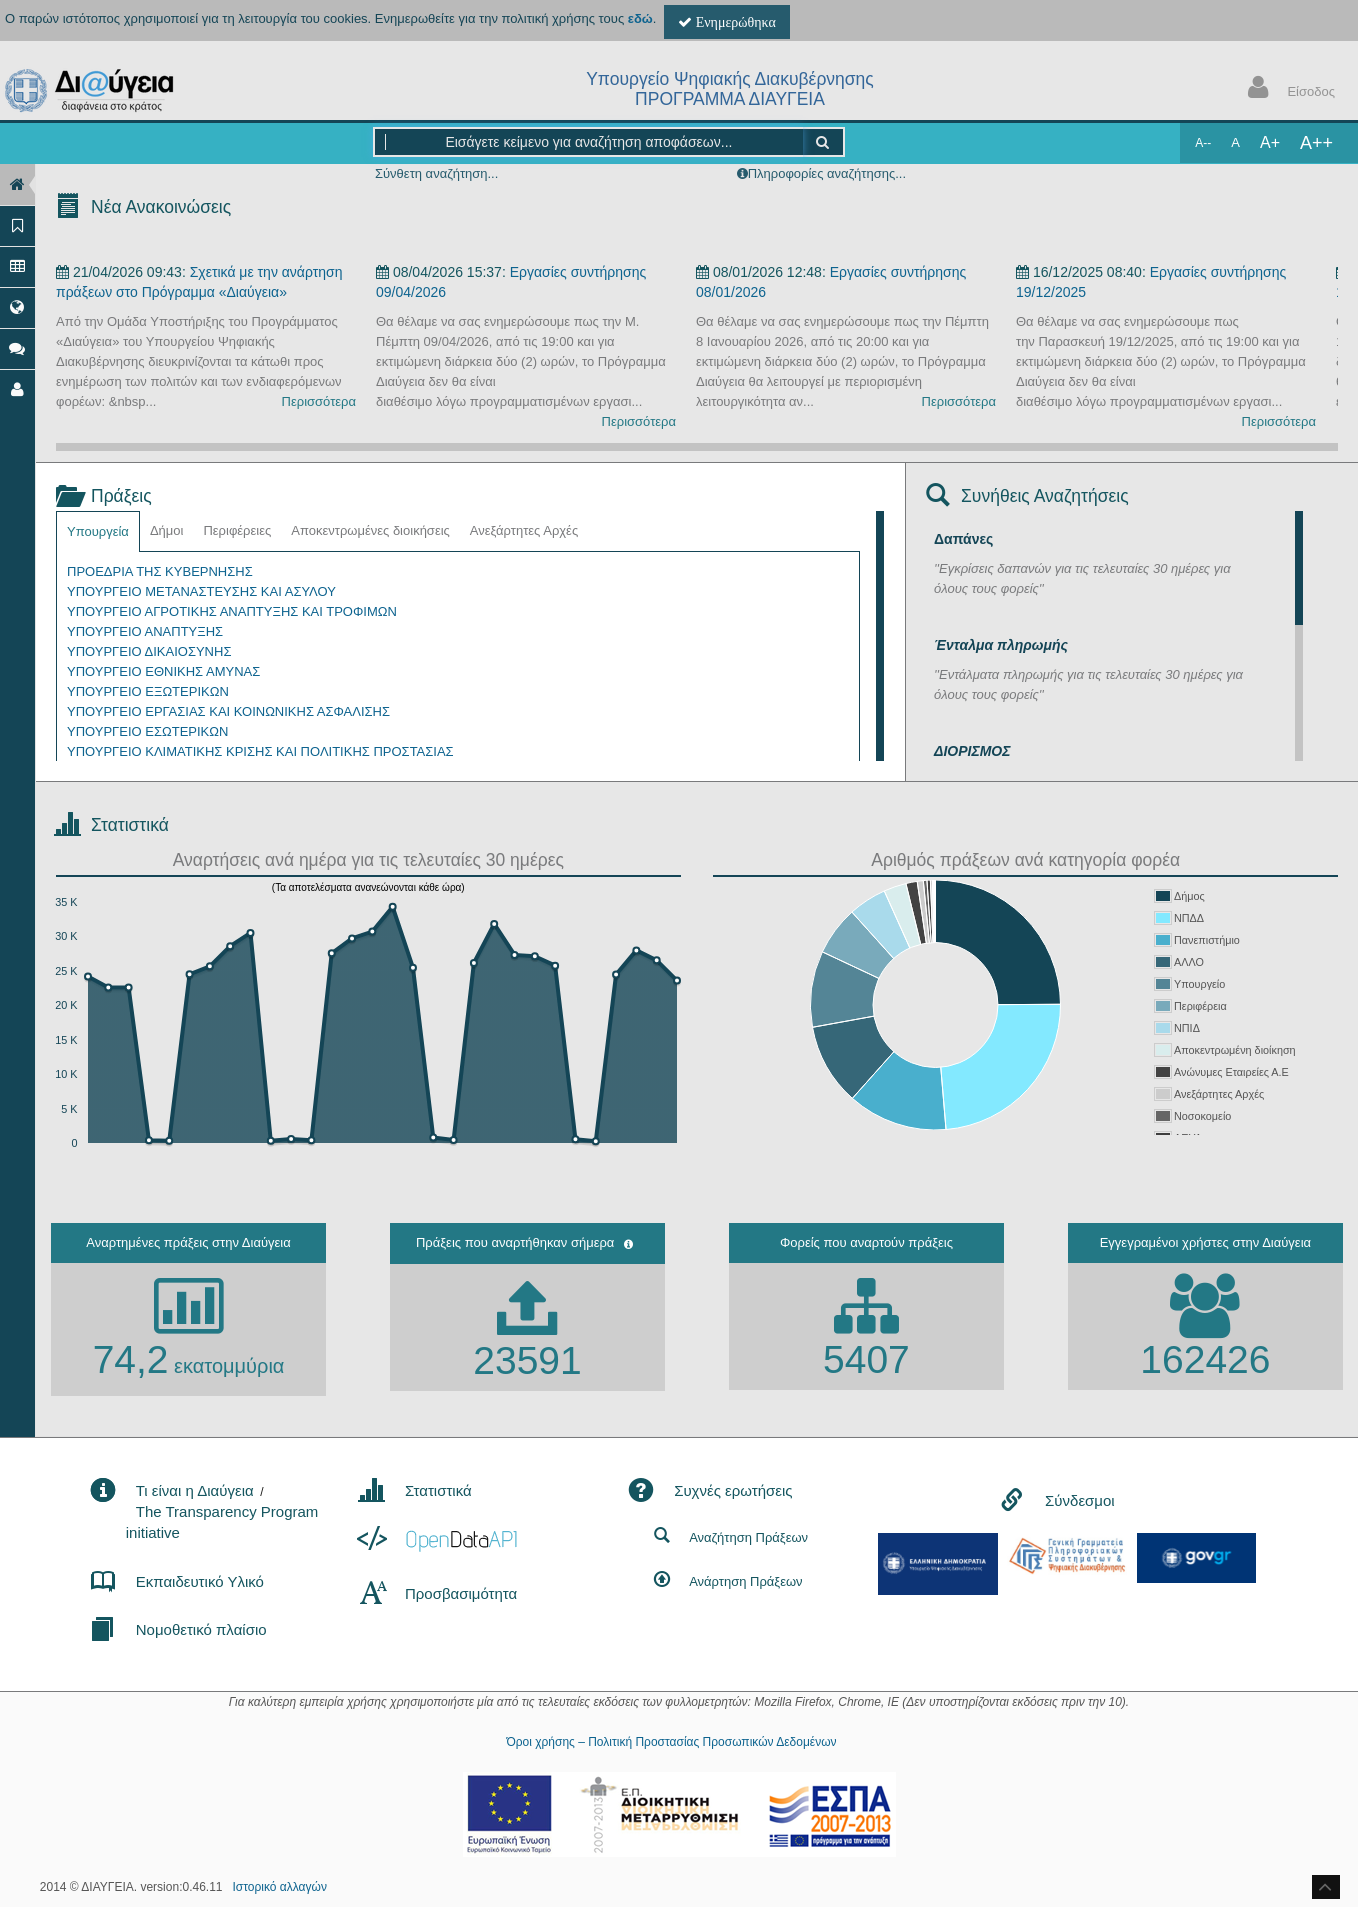  What do you see at coordinates (147, 731) in the screenshot?
I see `ΥΠΟΥΡΓΕΙΟ ΕΣΩΤΕΡΙΚΩΝ` at bounding box center [147, 731].